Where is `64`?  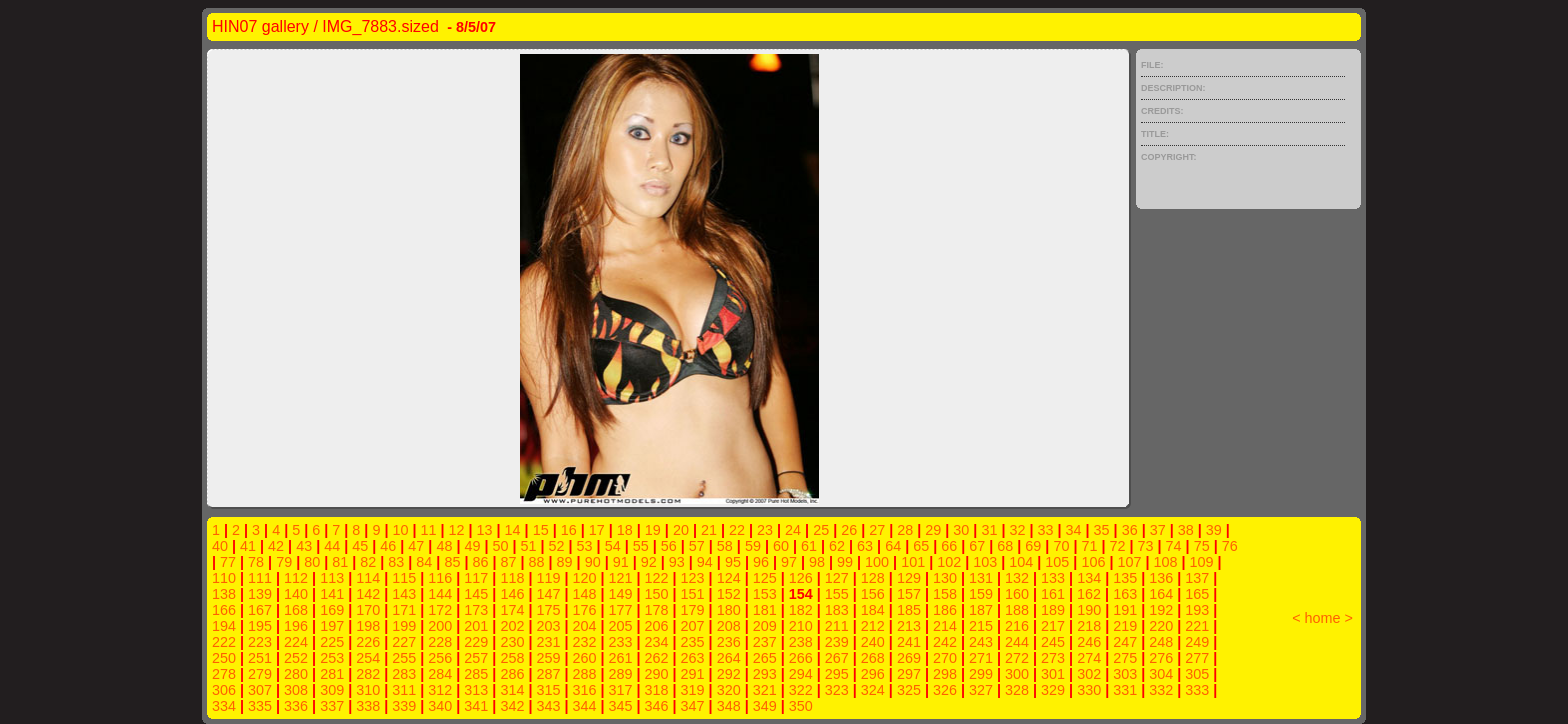
64 is located at coordinates (893, 546).